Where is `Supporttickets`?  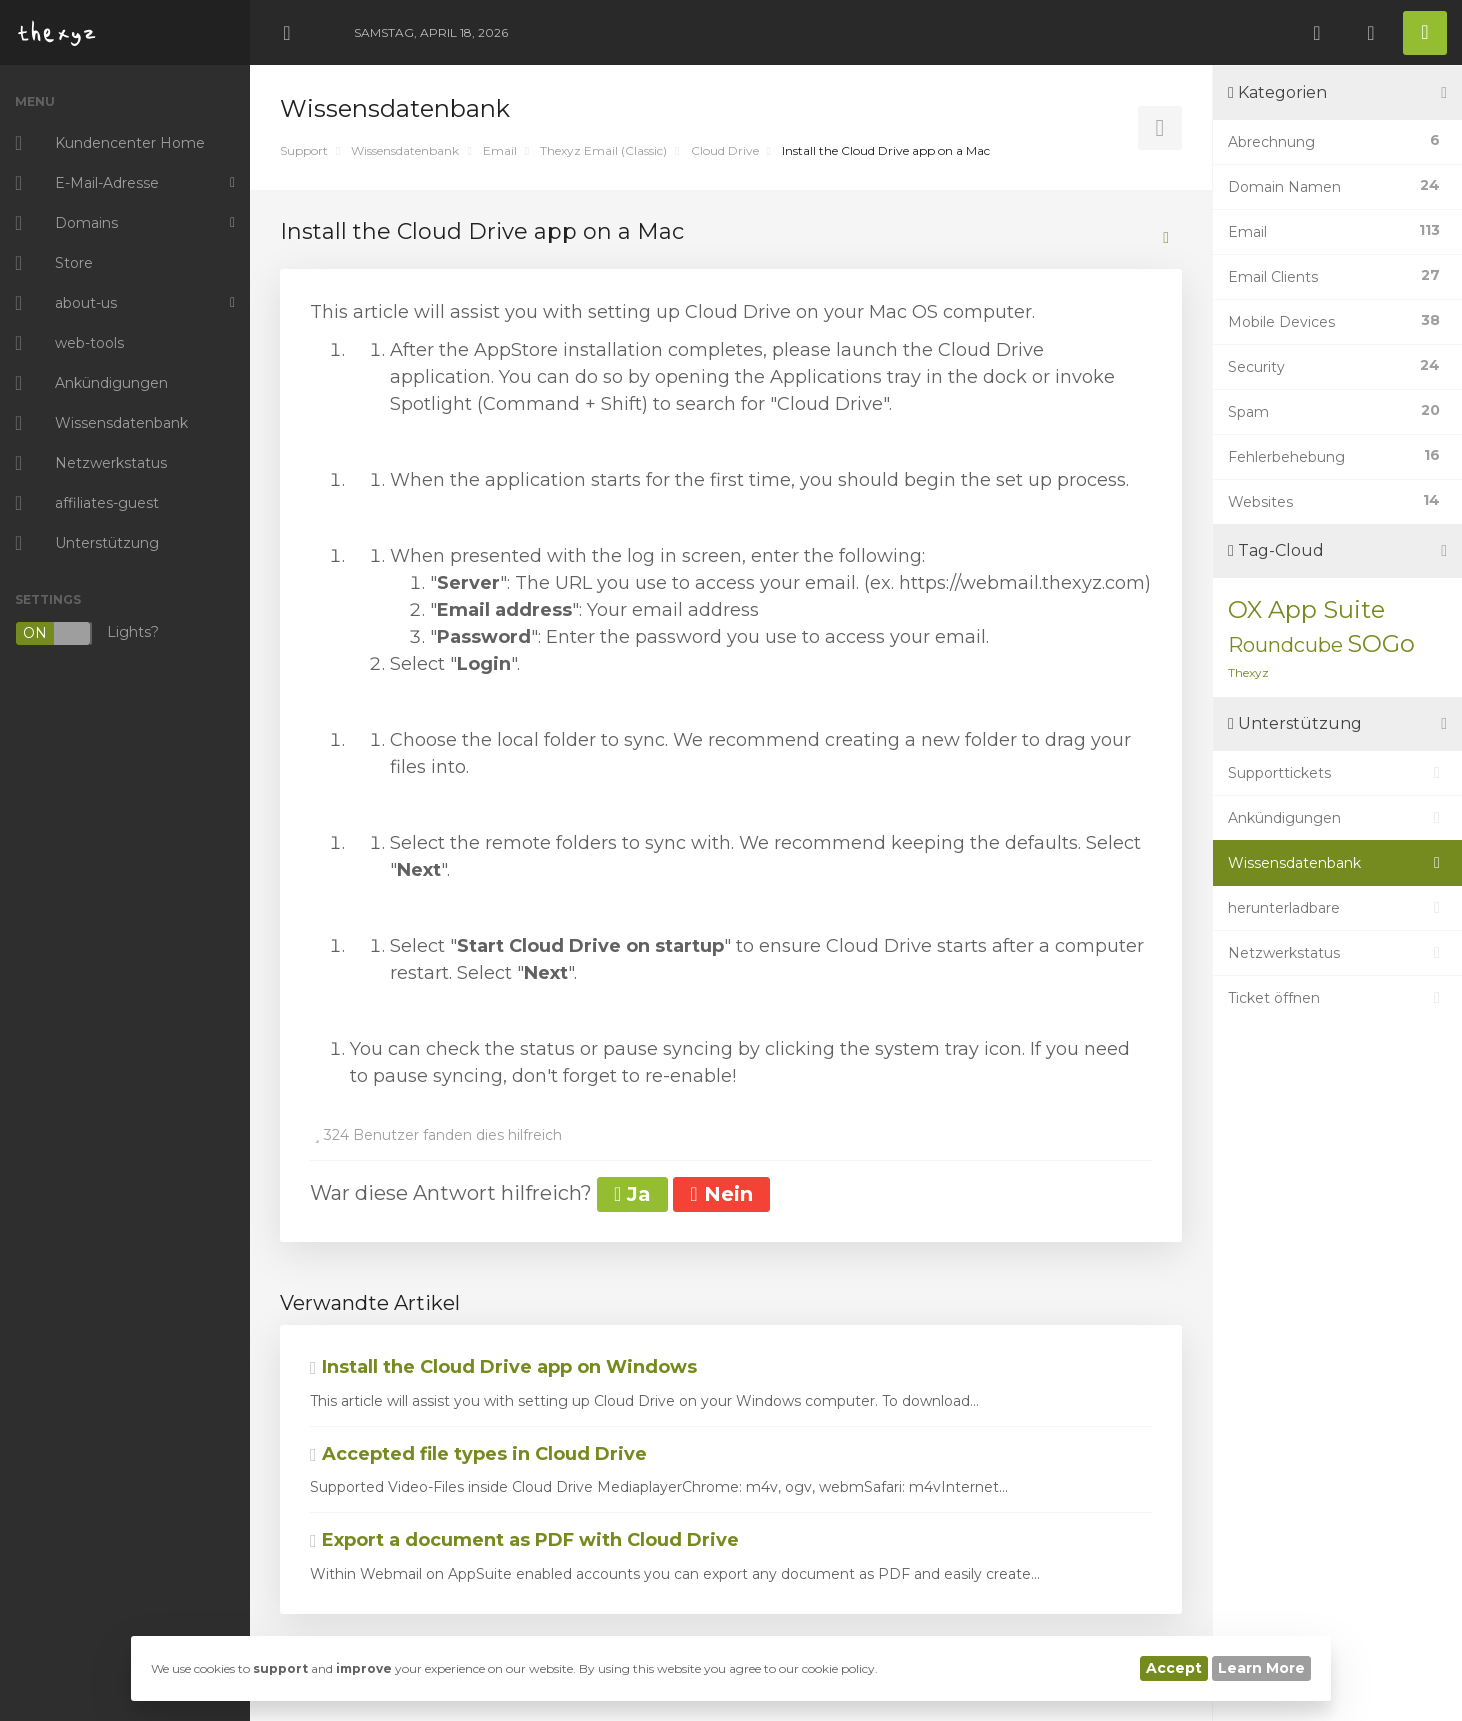
Supporttickets is located at coordinates (1337, 773).